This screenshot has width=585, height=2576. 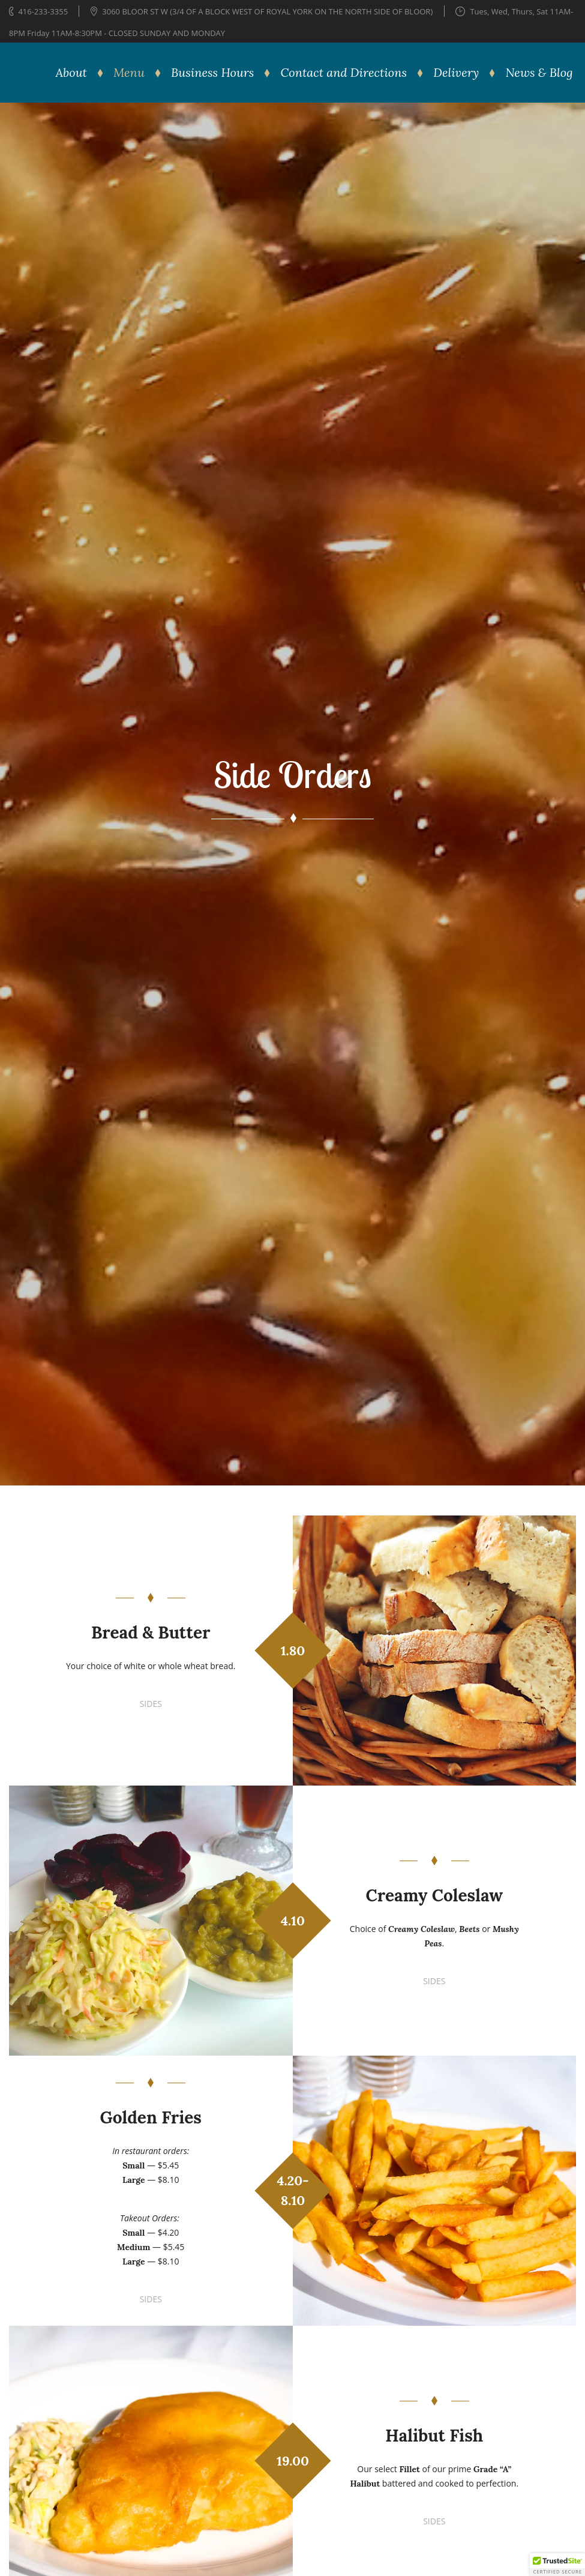 I want to click on Contact and Directions, so click(x=344, y=72).